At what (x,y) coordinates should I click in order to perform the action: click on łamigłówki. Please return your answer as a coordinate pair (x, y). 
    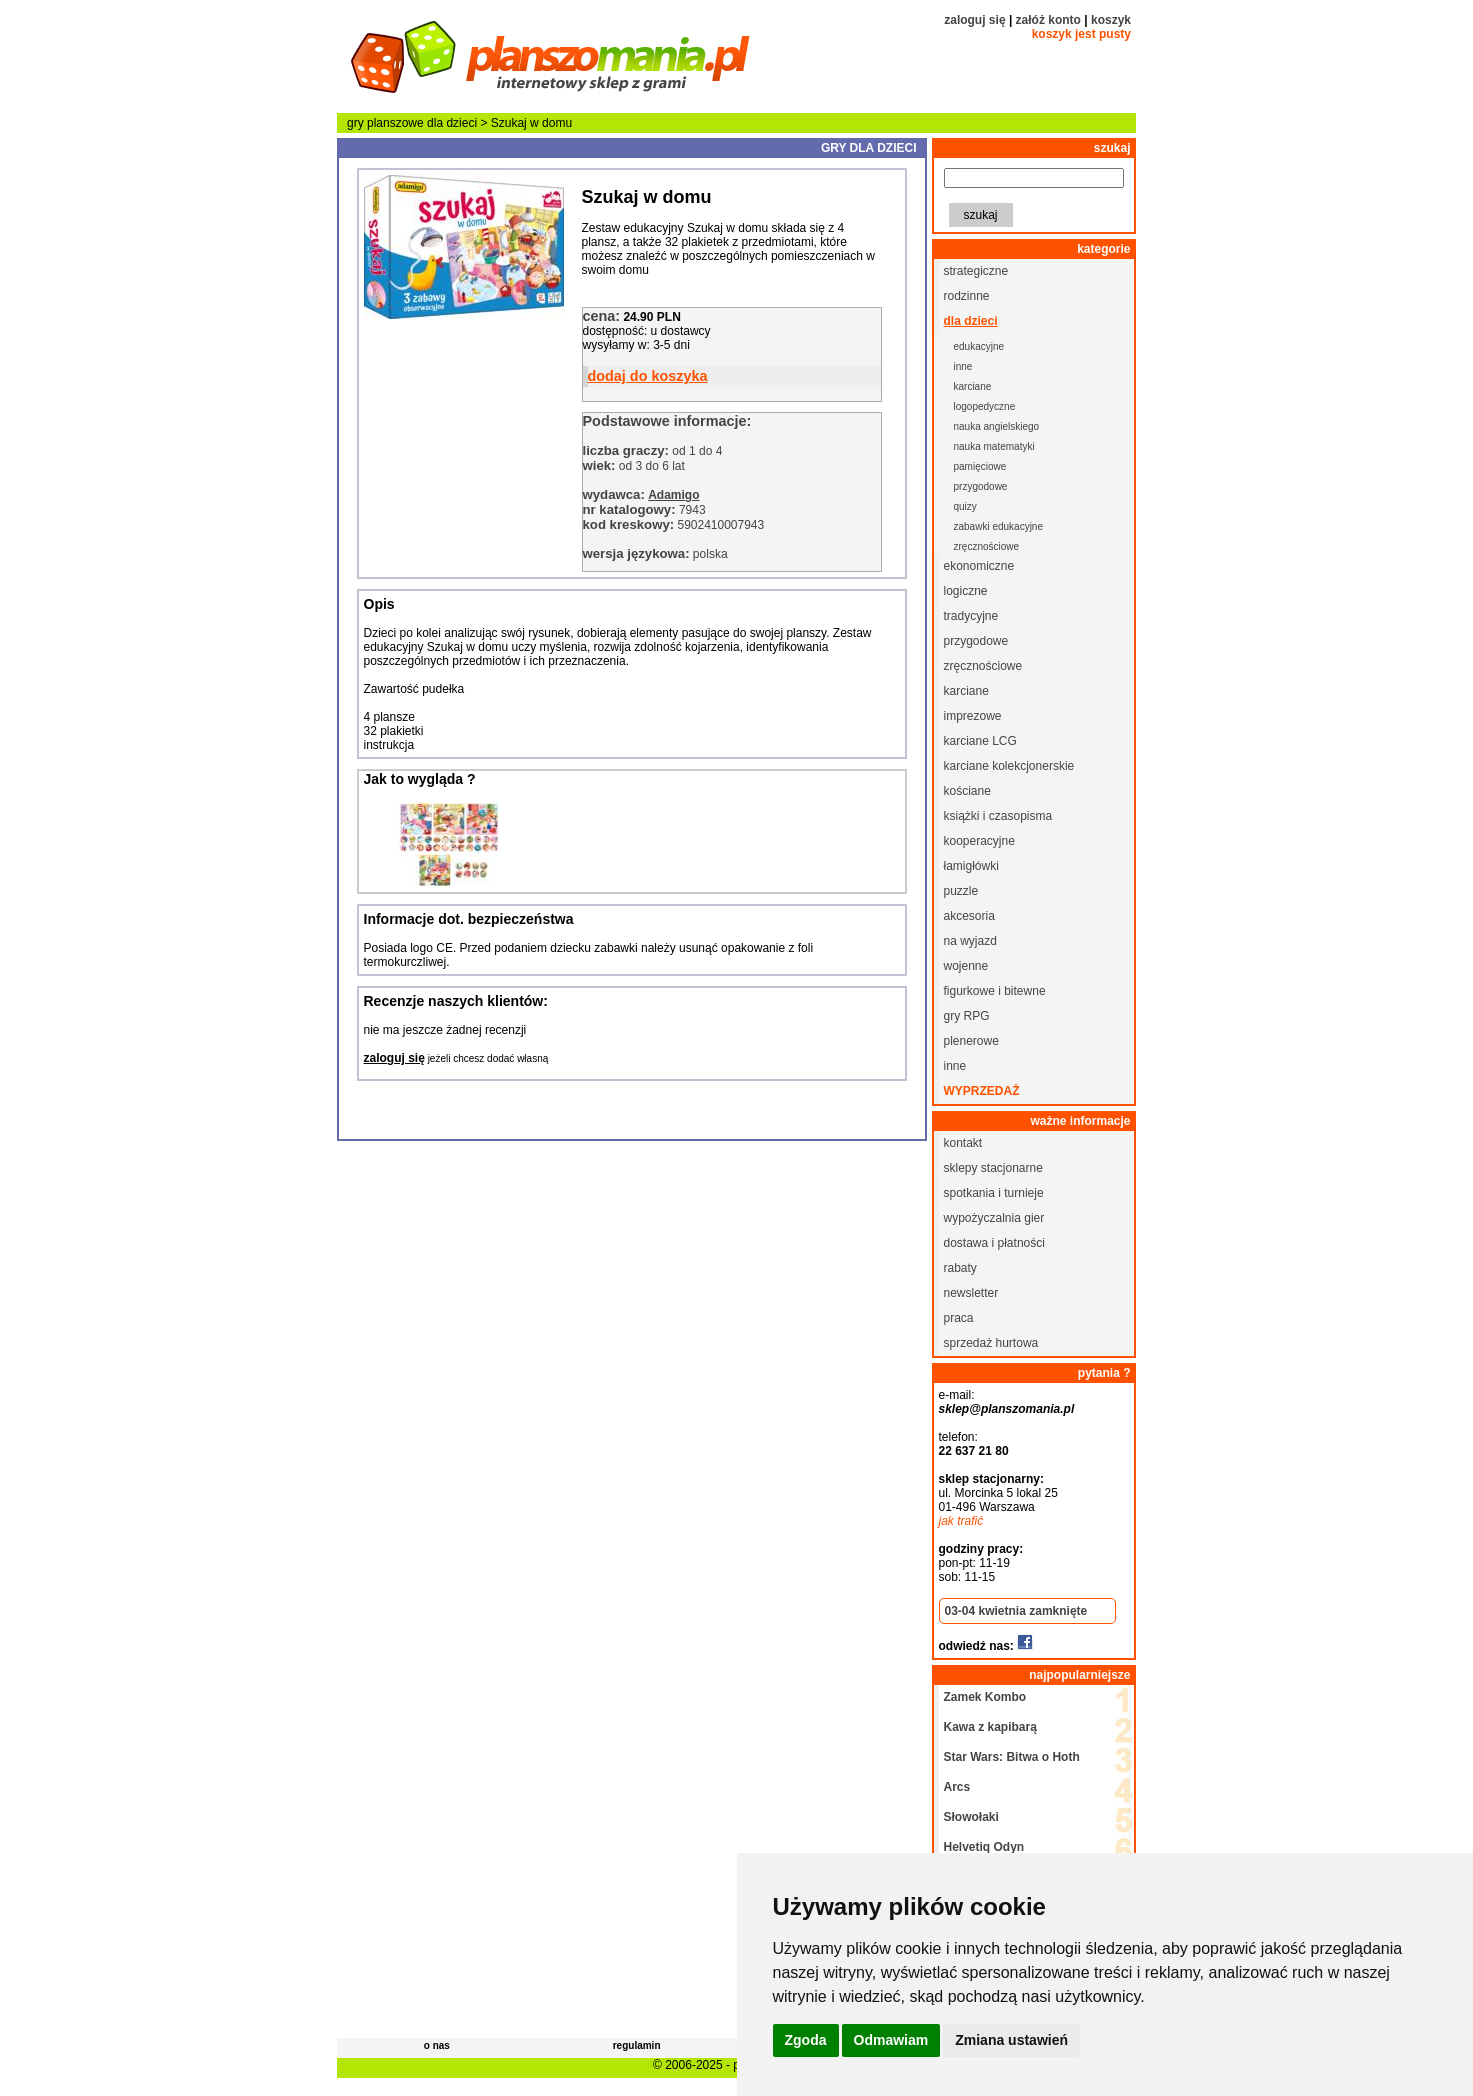
    Looking at the image, I should click on (971, 866).